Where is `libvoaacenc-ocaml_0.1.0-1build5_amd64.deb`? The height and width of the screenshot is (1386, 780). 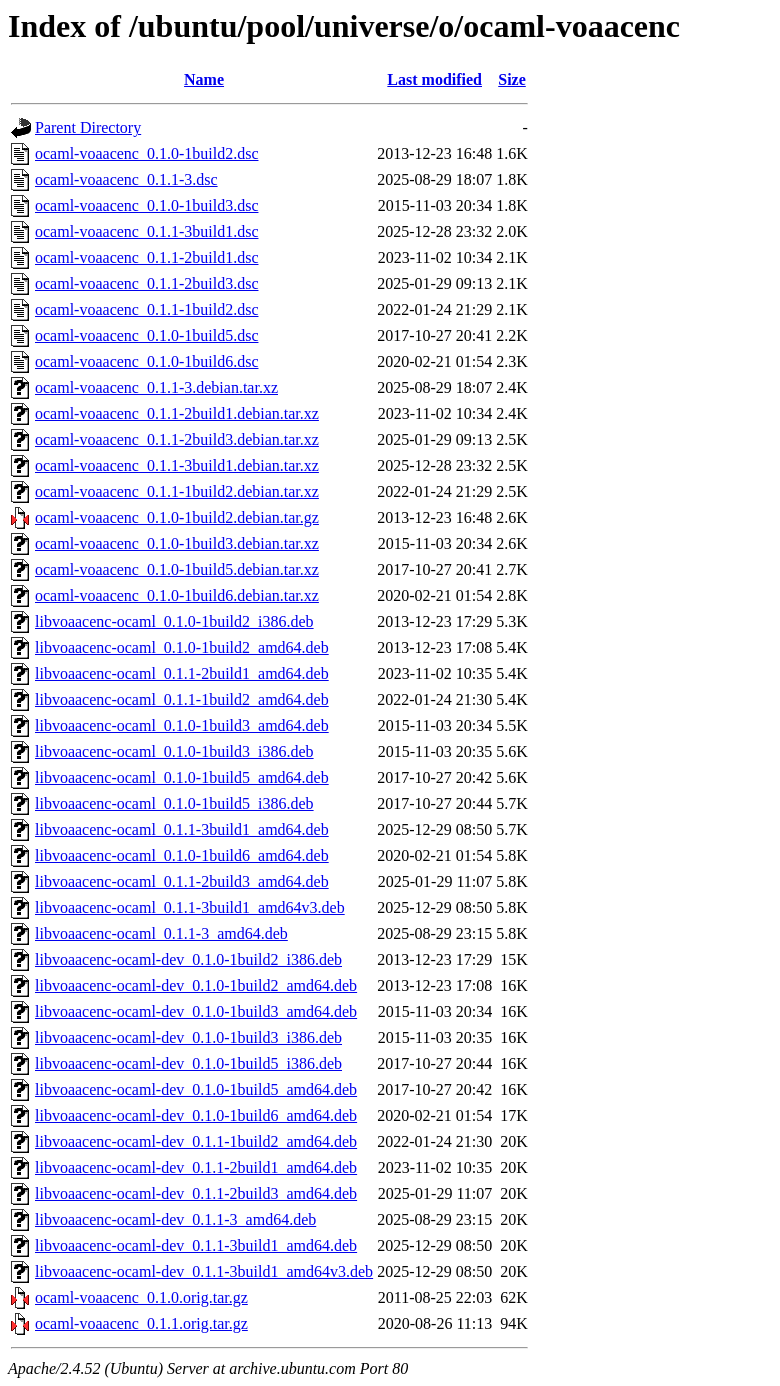 libvoaacenc-ocaml_0.1.0-1build5_amd64.deb is located at coordinates (182, 777).